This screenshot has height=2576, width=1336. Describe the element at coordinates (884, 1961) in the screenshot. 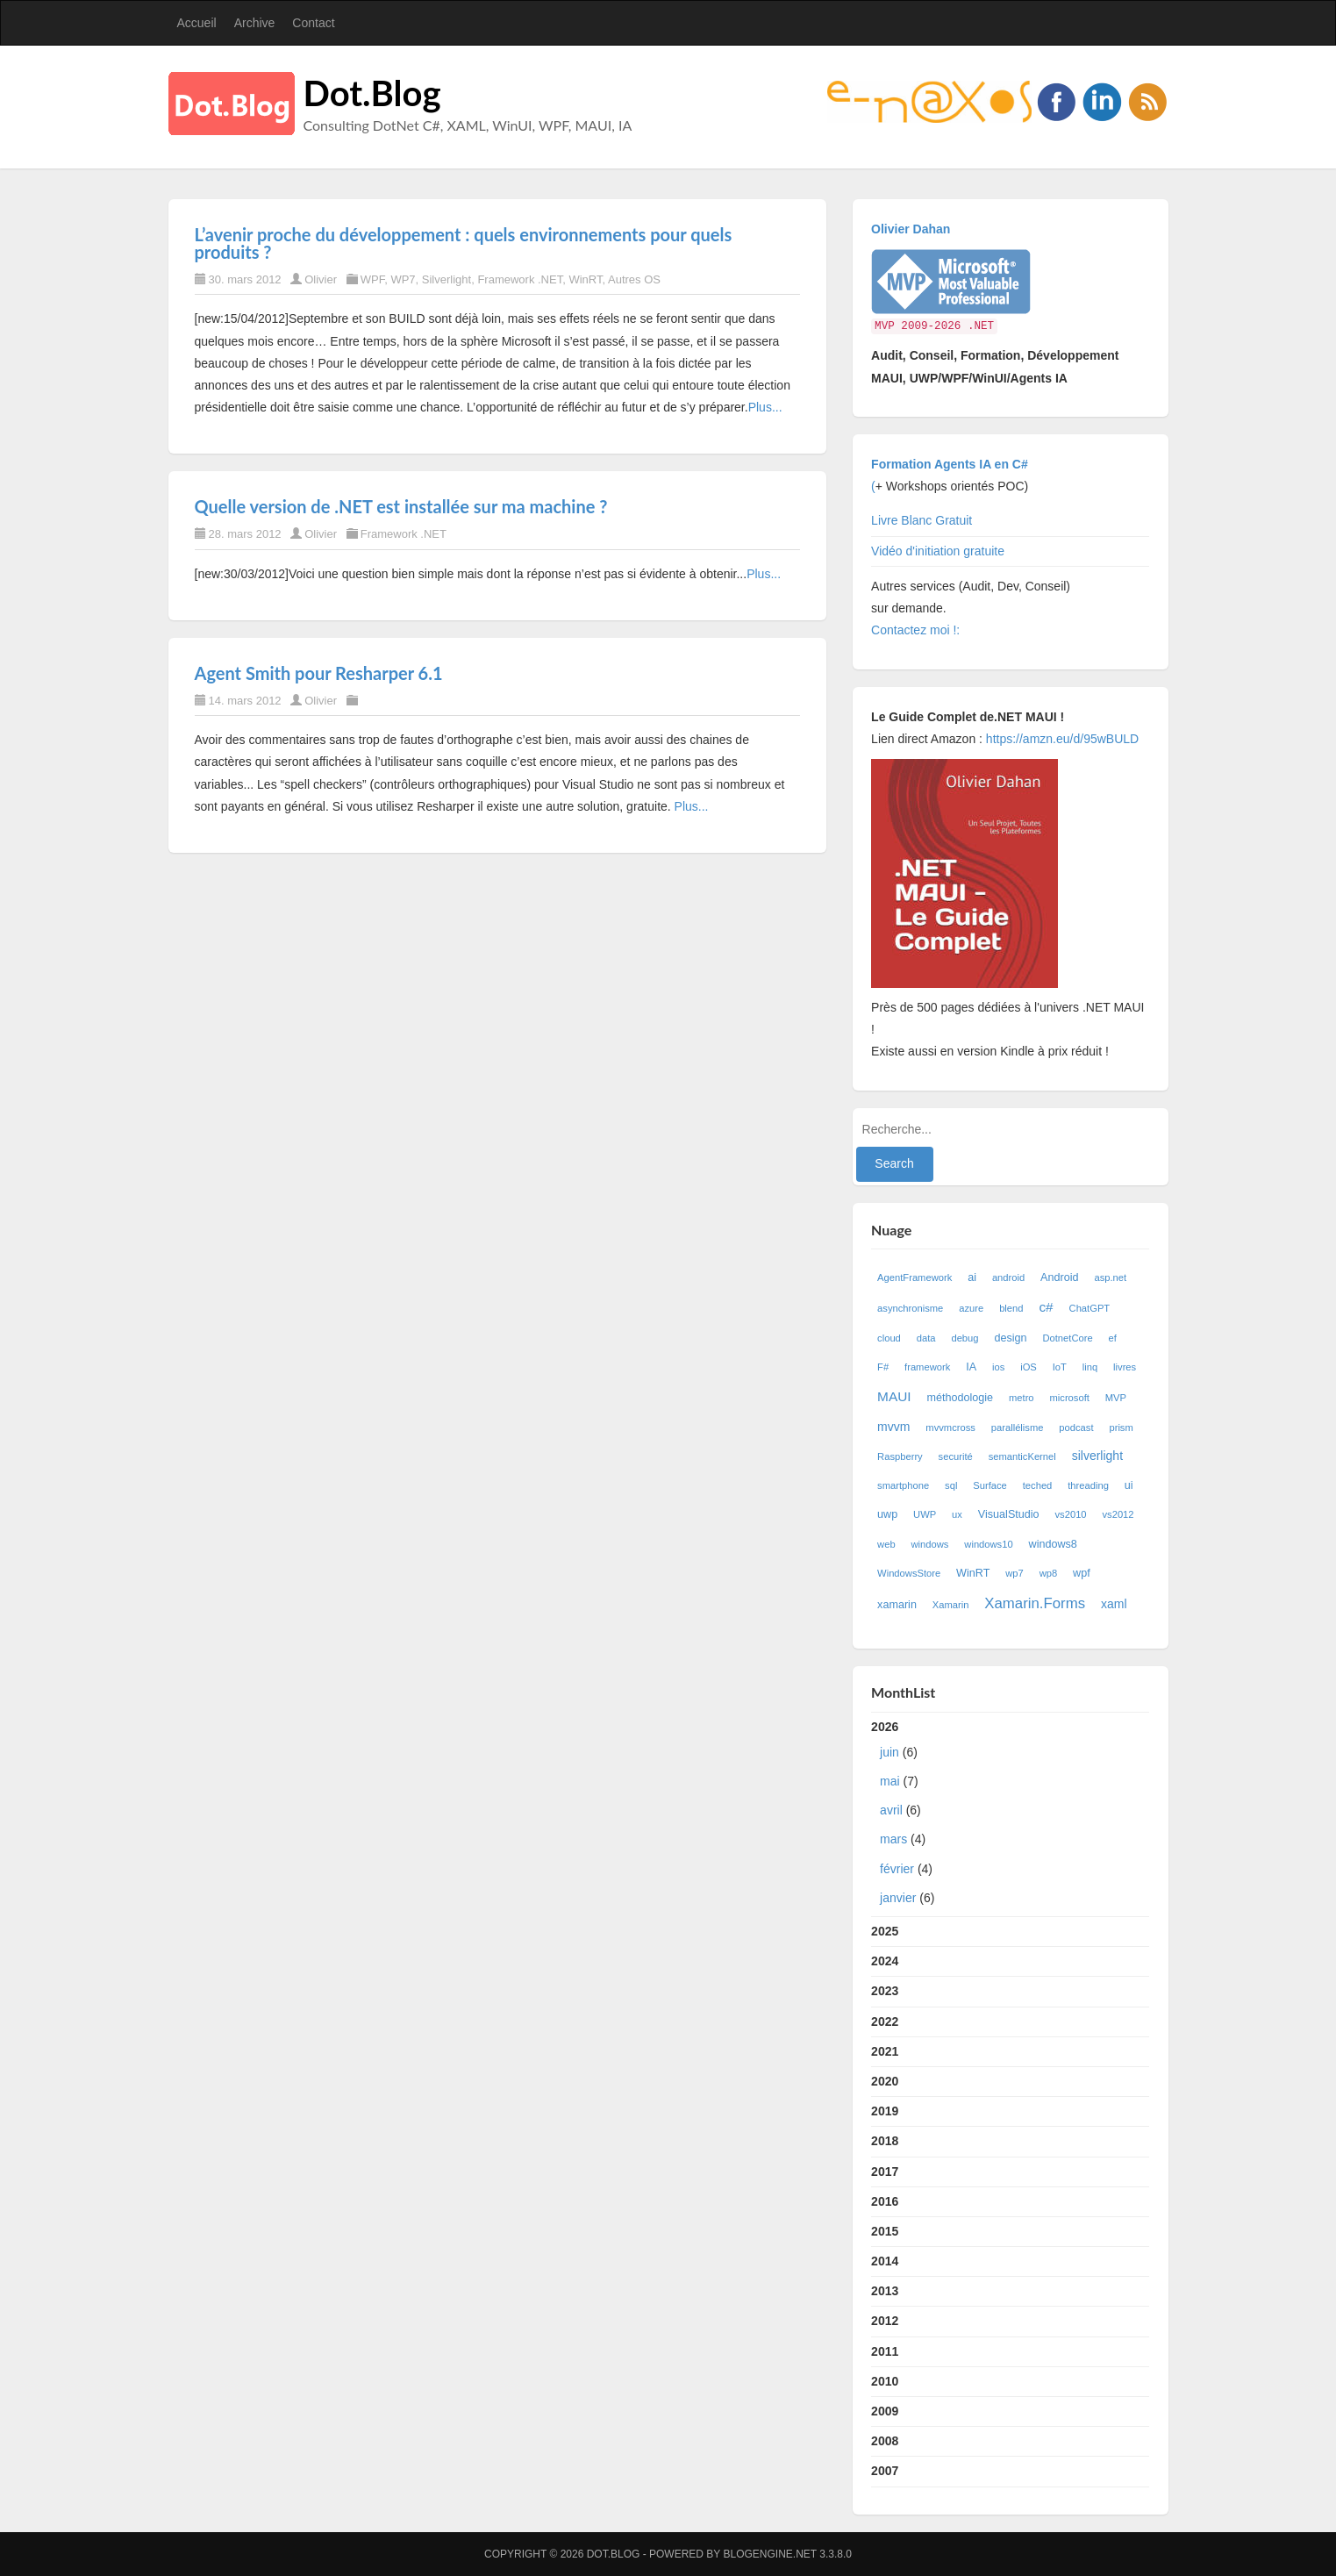

I see `2024` at that location.